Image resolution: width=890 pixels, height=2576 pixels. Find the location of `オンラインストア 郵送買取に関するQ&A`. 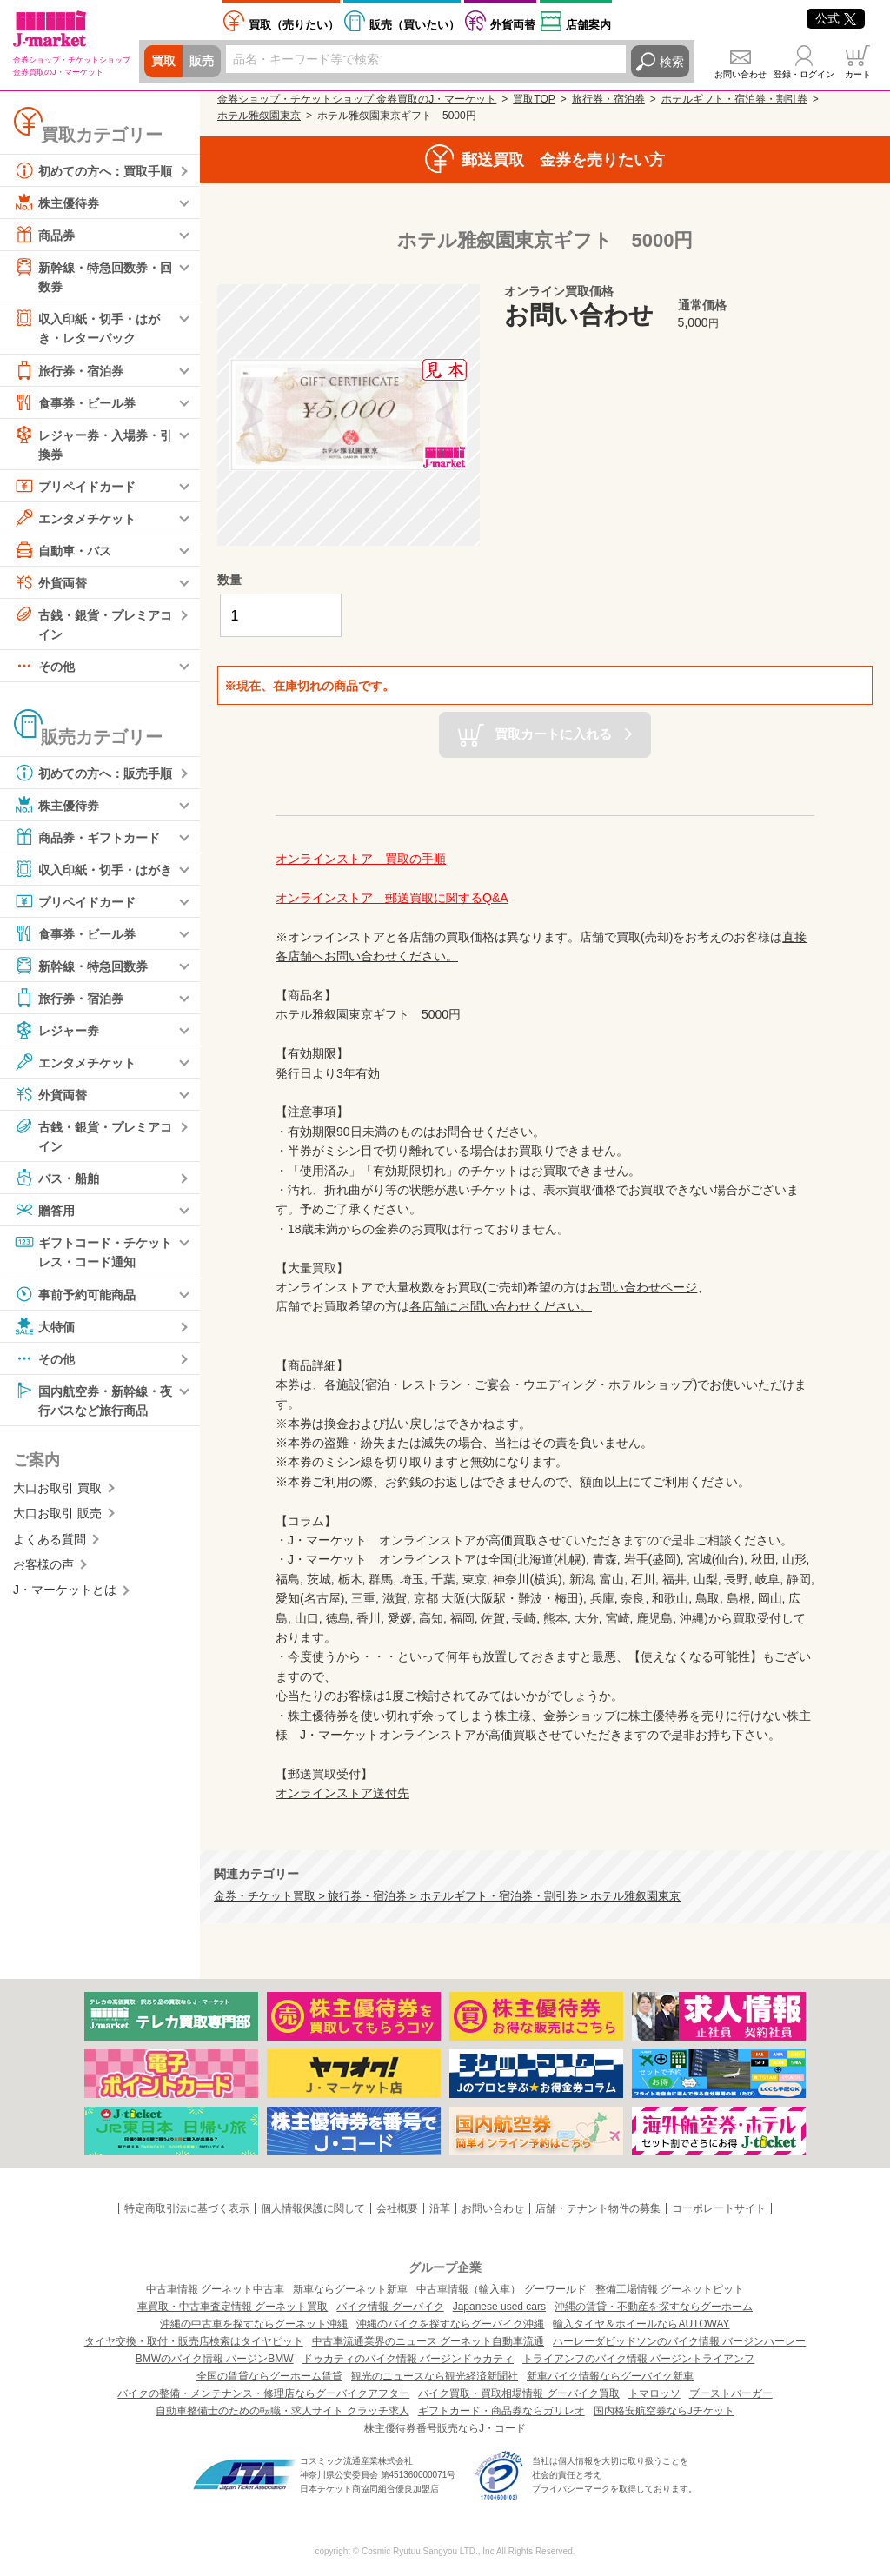

オンラインストア 郵送買取に関するQ&A is located at coordinates (392, 898).